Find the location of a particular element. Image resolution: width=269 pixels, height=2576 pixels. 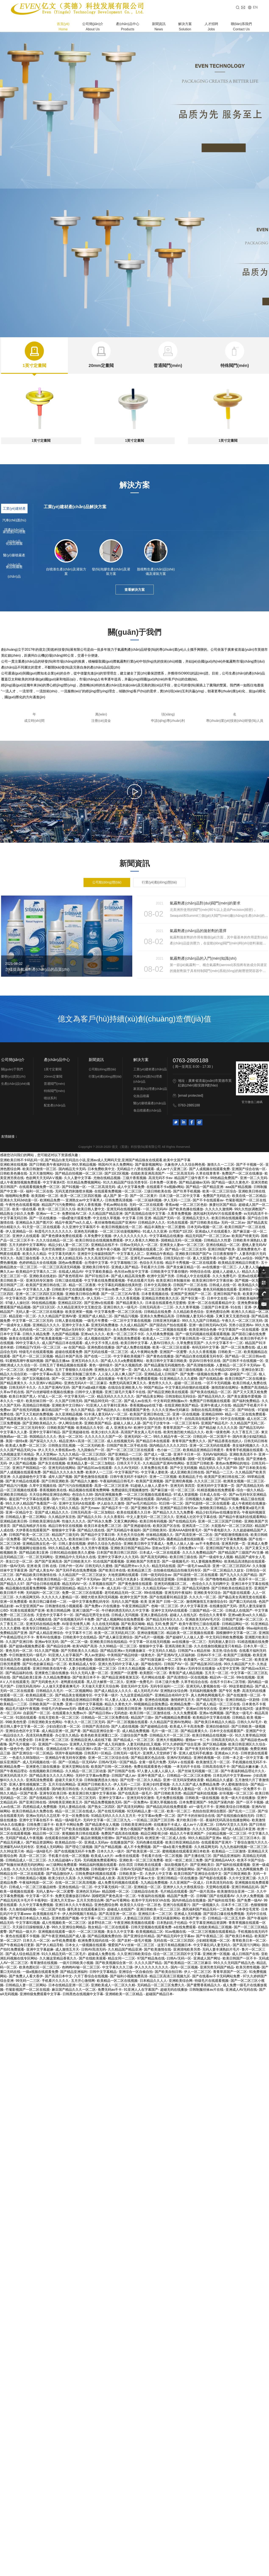

亚洲久草视频在线 is located at coordinates (163, 1791).